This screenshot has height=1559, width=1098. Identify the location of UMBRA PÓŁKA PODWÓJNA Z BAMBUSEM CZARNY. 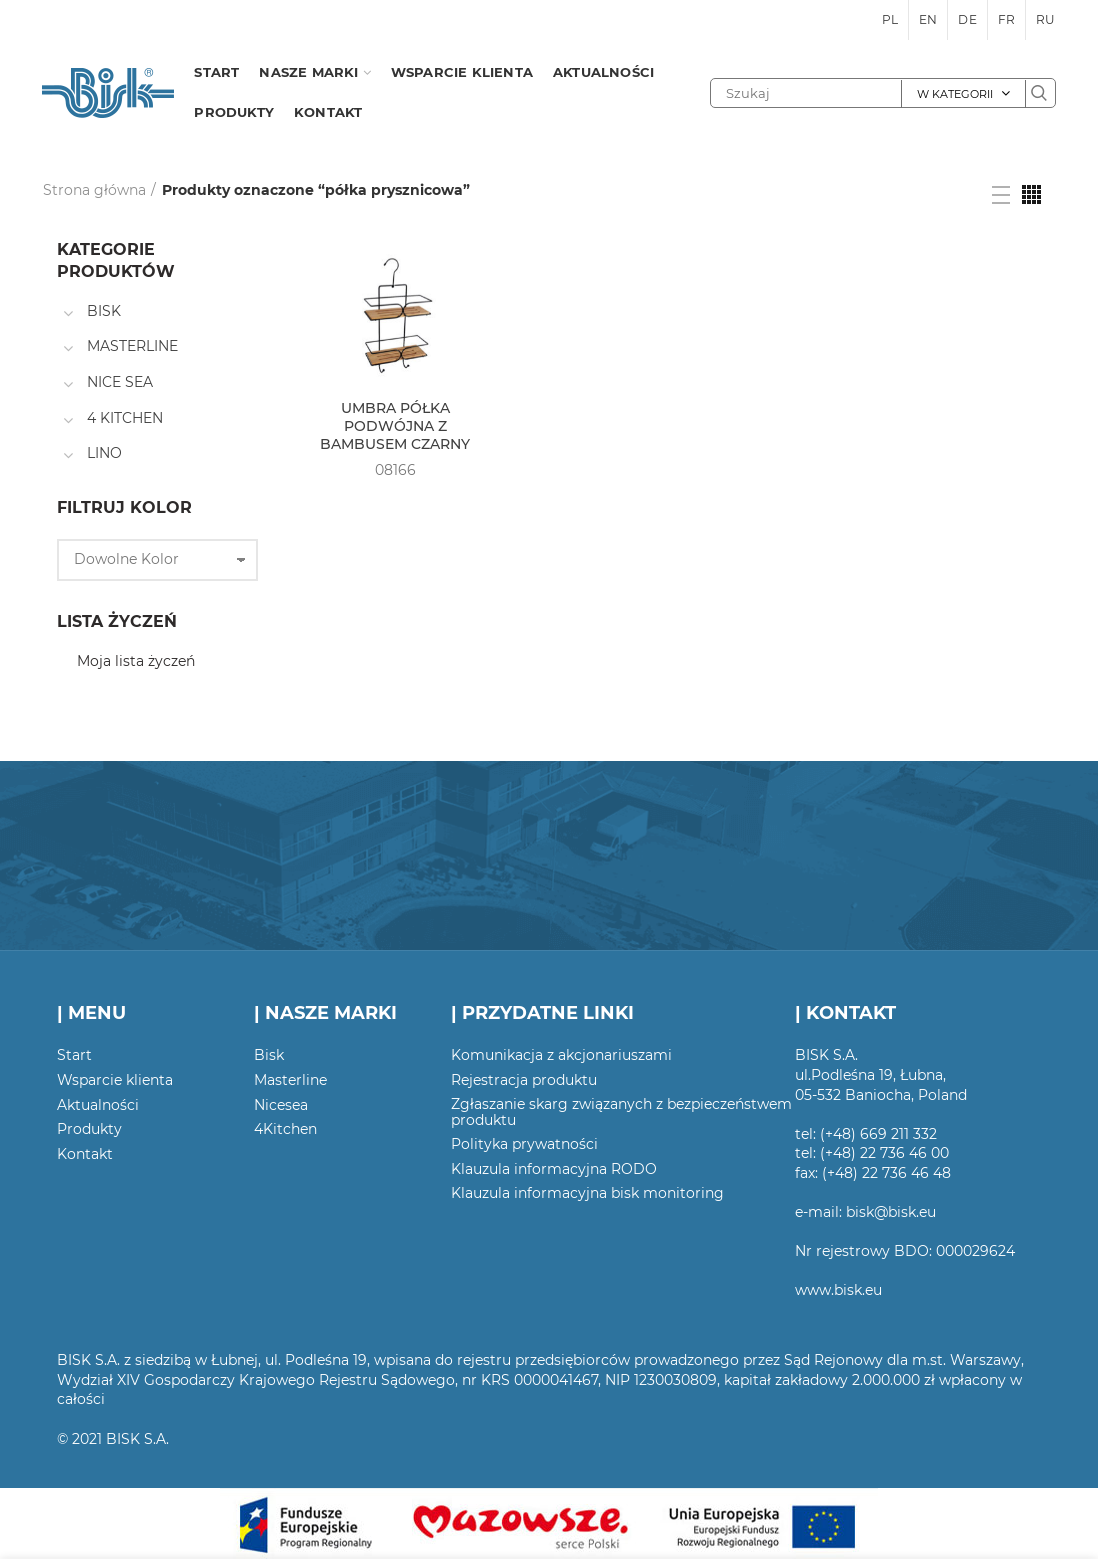
(395, 426).